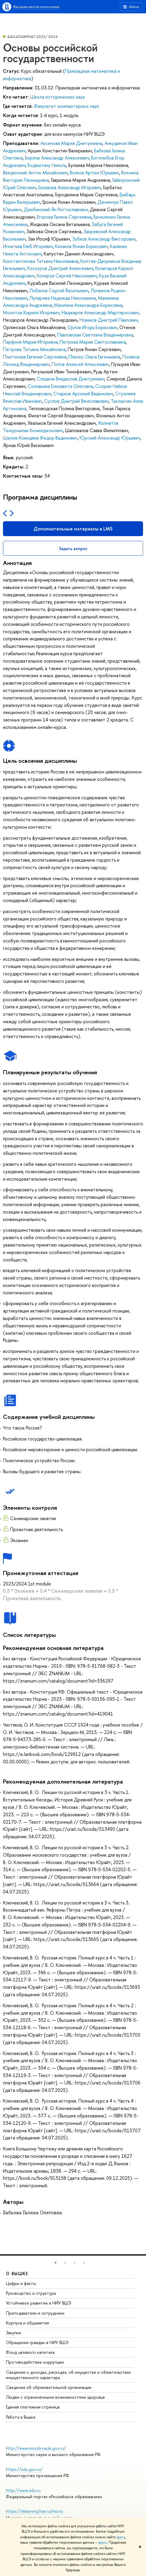 The image size is (146, 2576). What do you see at coordinates (81, 246) in the screenshot?
I see `Казаков Роман Борисович` at bounding box center [81, 246].